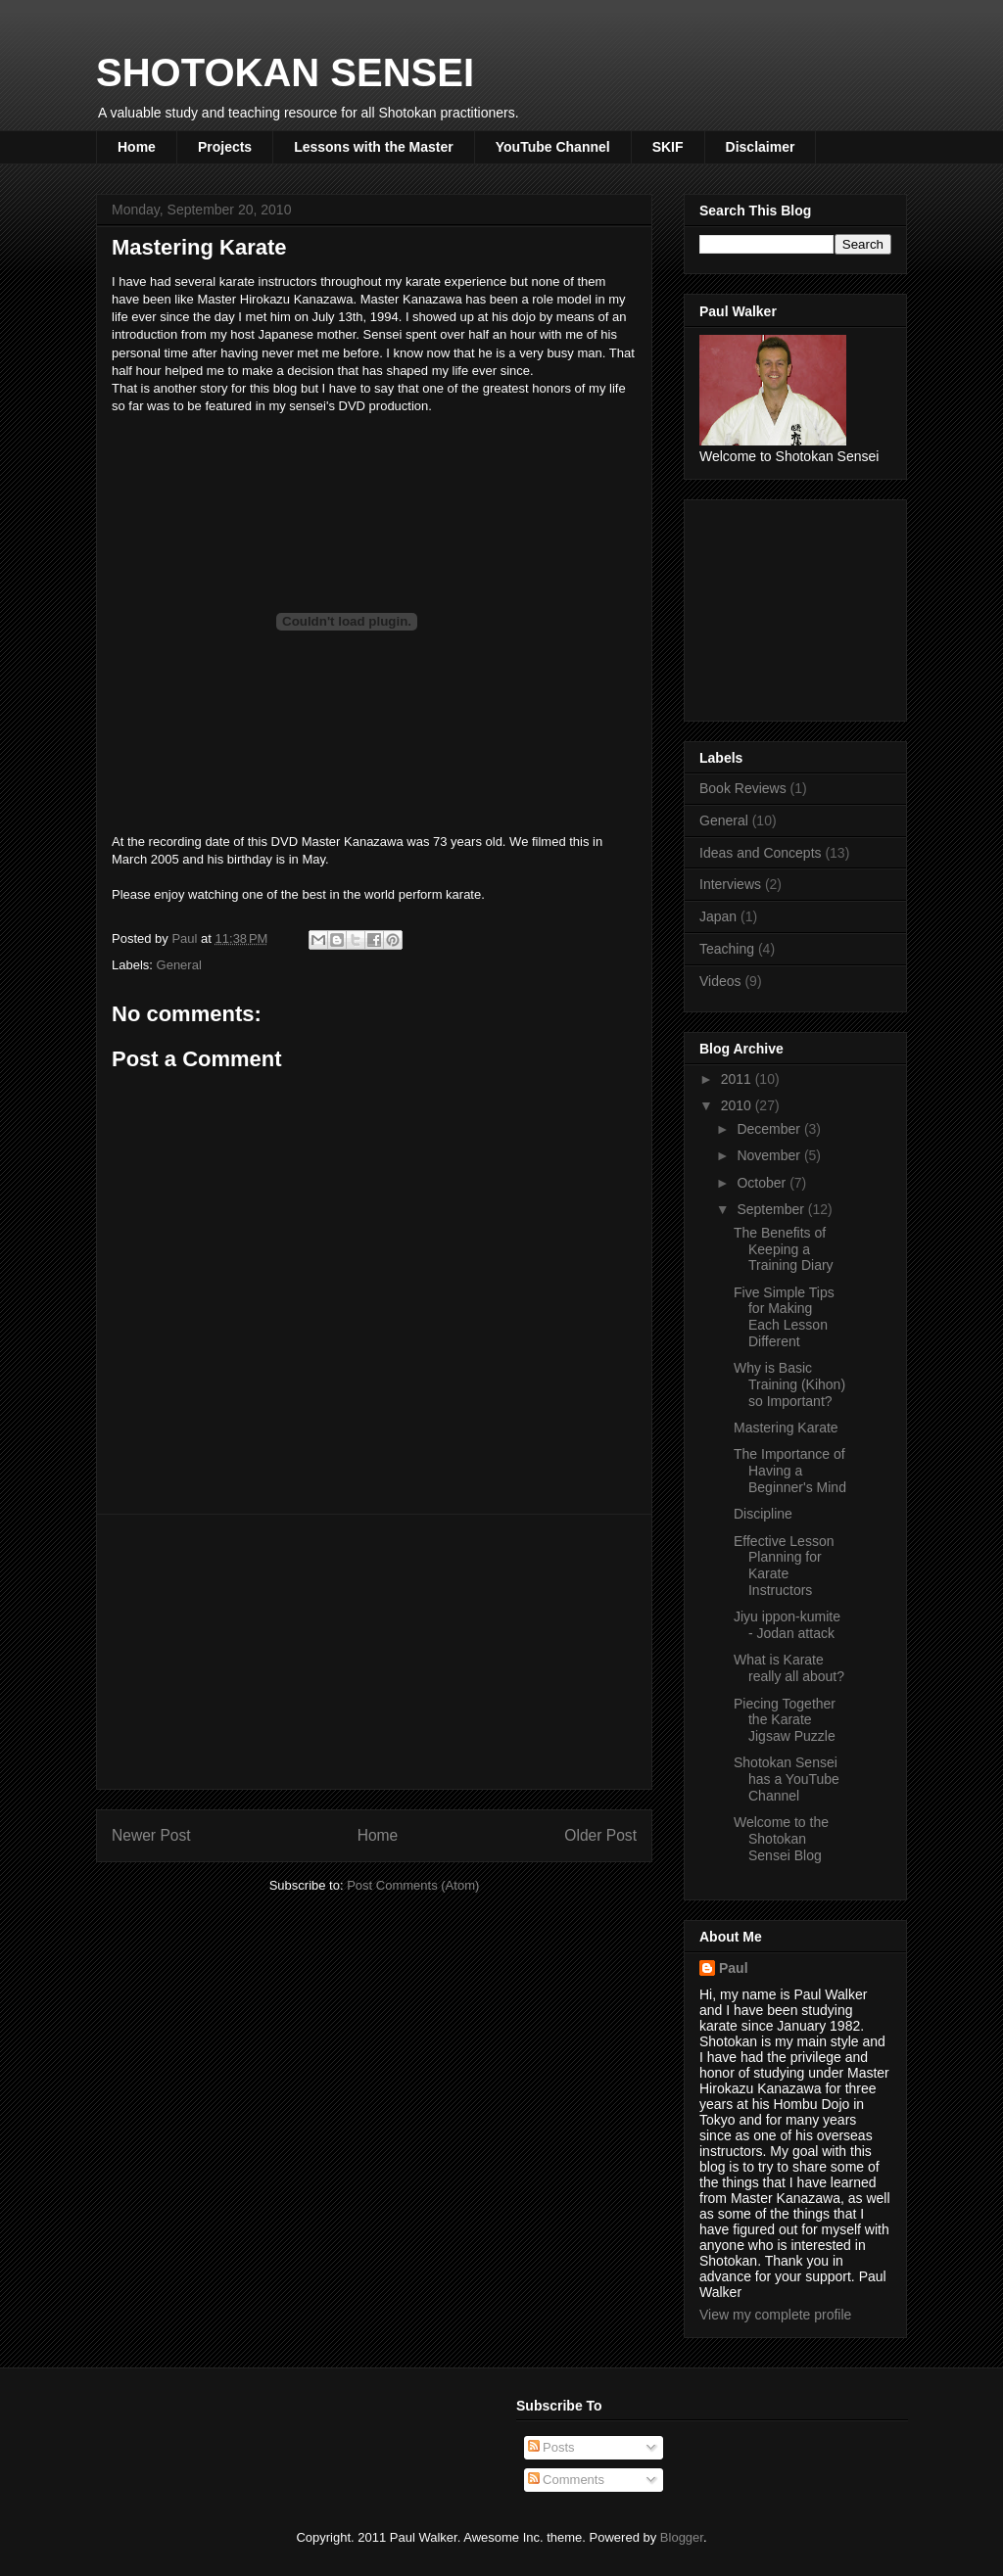 This screenshot has height=2576, width=1003. Describe the element at coordinates (790, 1470) in the screenshot. I see `The Importance of Having a Beginner's Mind` at that location.